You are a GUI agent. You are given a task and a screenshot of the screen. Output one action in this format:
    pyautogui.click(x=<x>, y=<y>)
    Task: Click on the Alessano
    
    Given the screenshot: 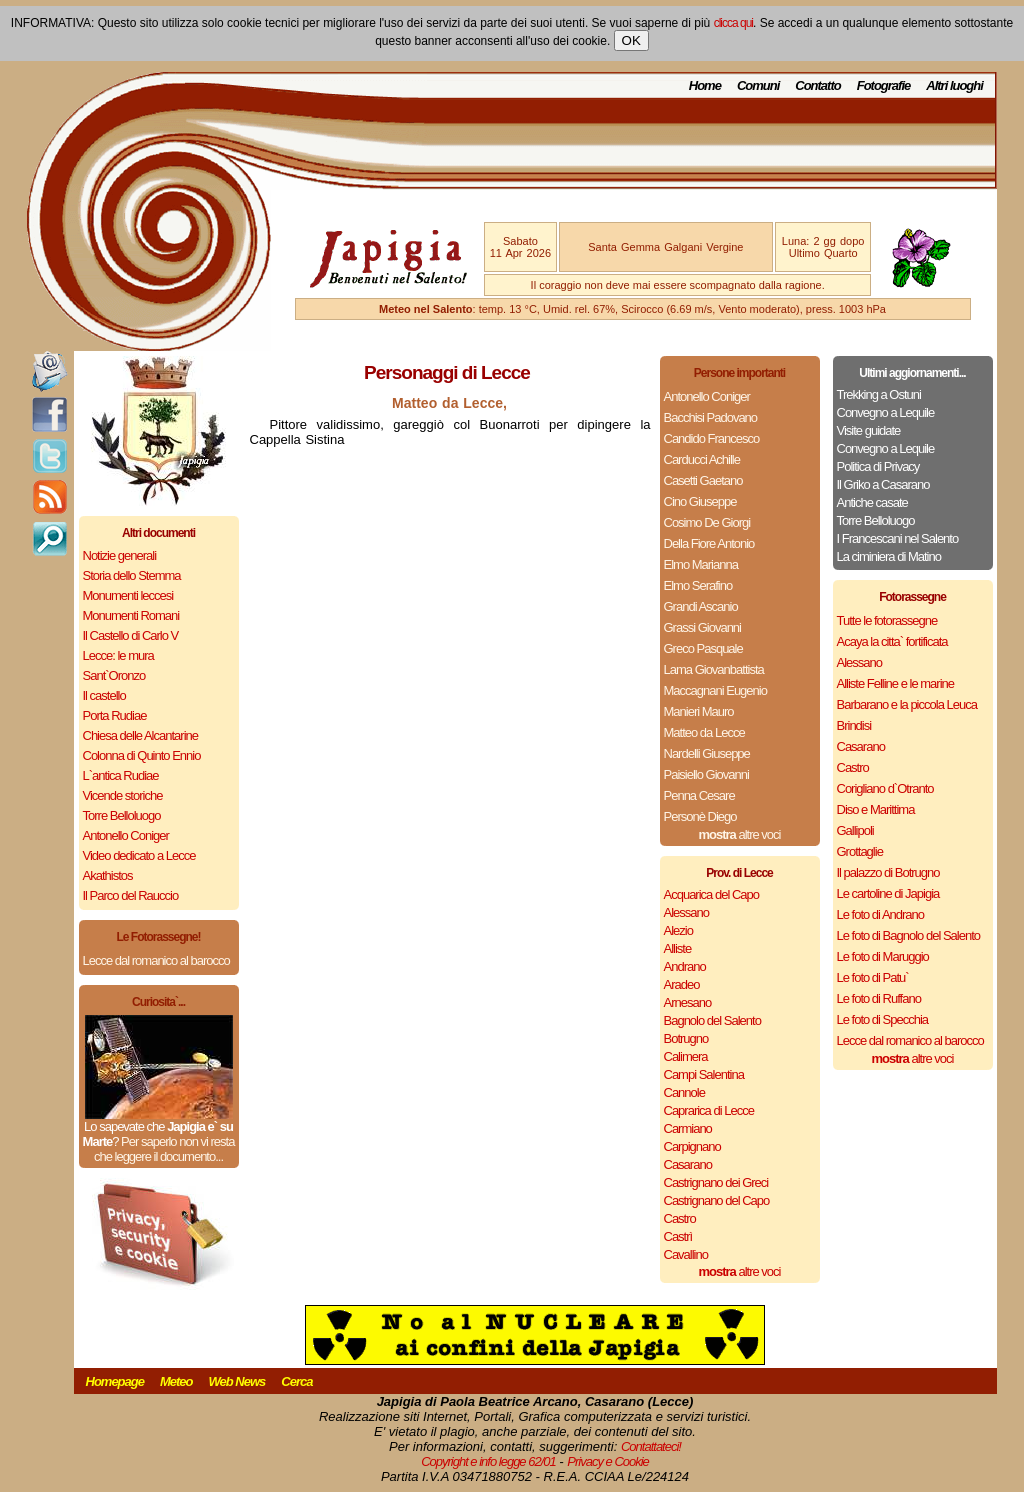 What is the action you would take?
    pyautogui.click(x=686, y=912)
    